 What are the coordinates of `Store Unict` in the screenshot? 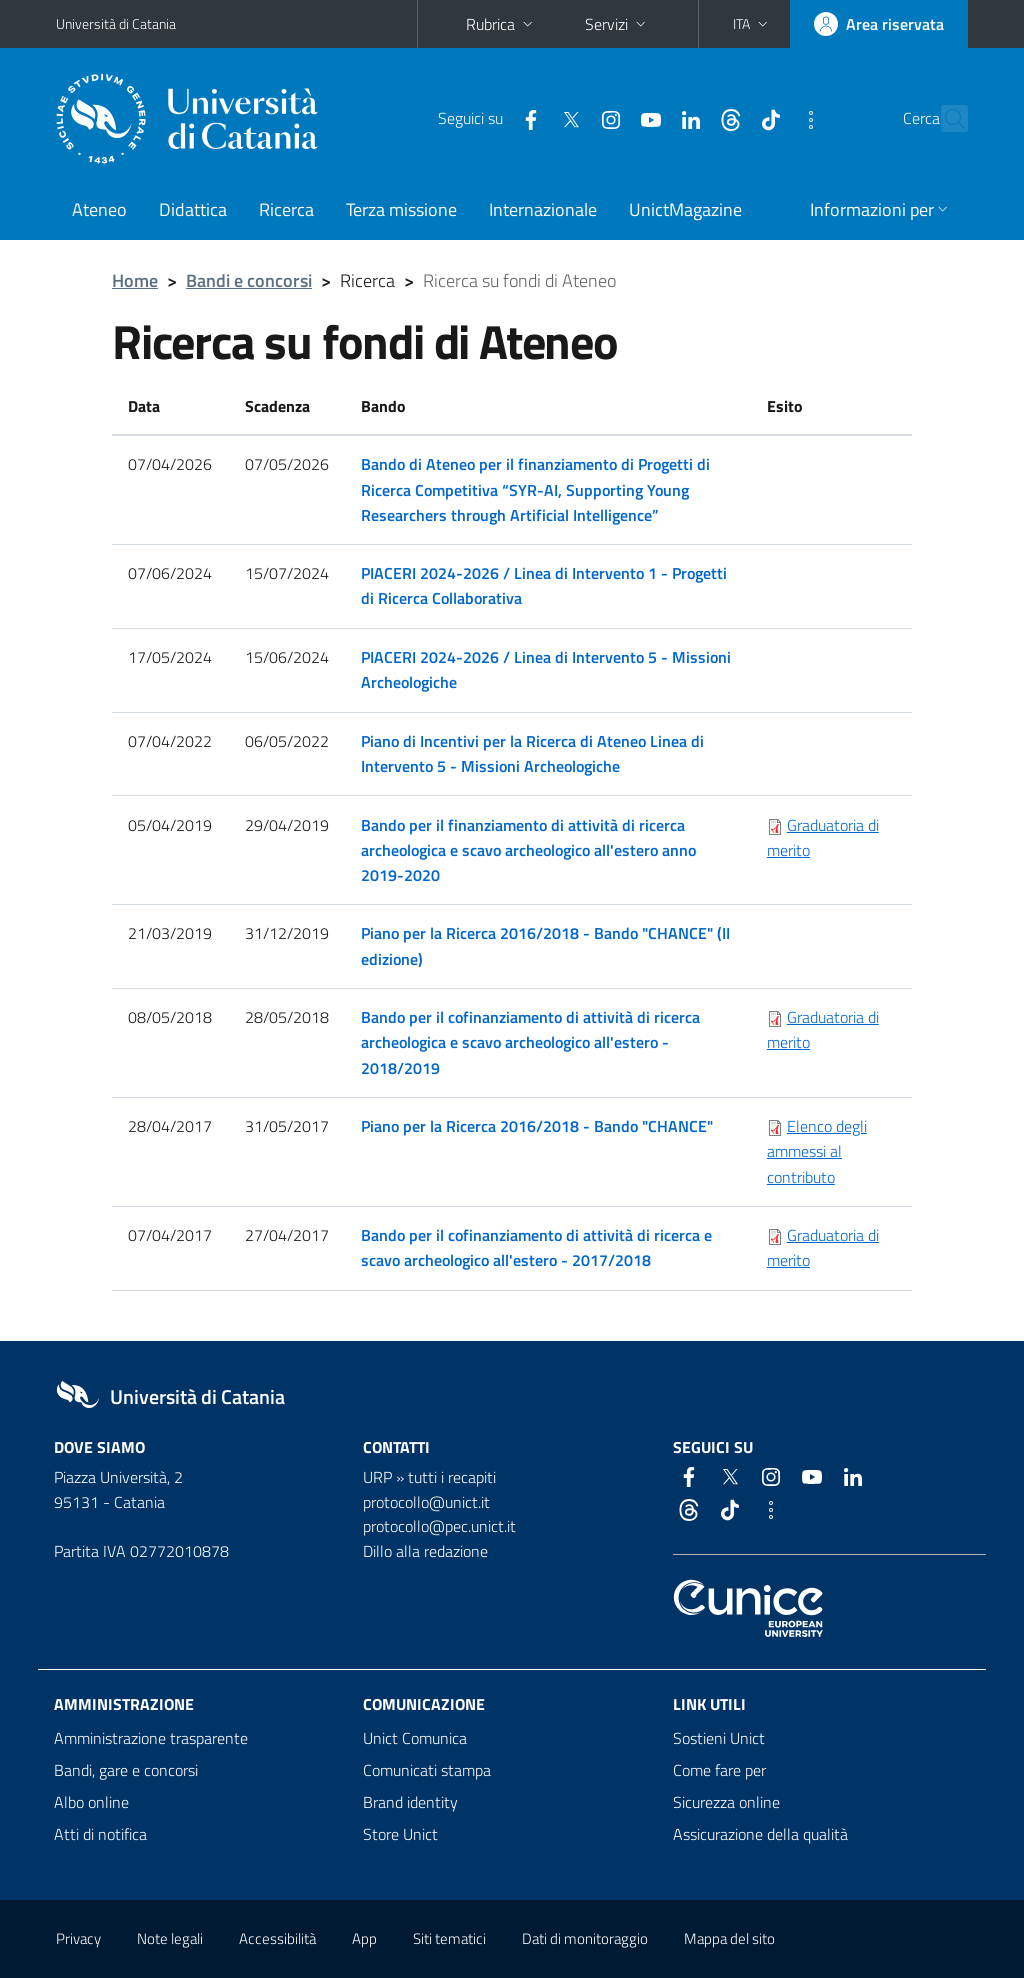 It's located at (400, 1834).